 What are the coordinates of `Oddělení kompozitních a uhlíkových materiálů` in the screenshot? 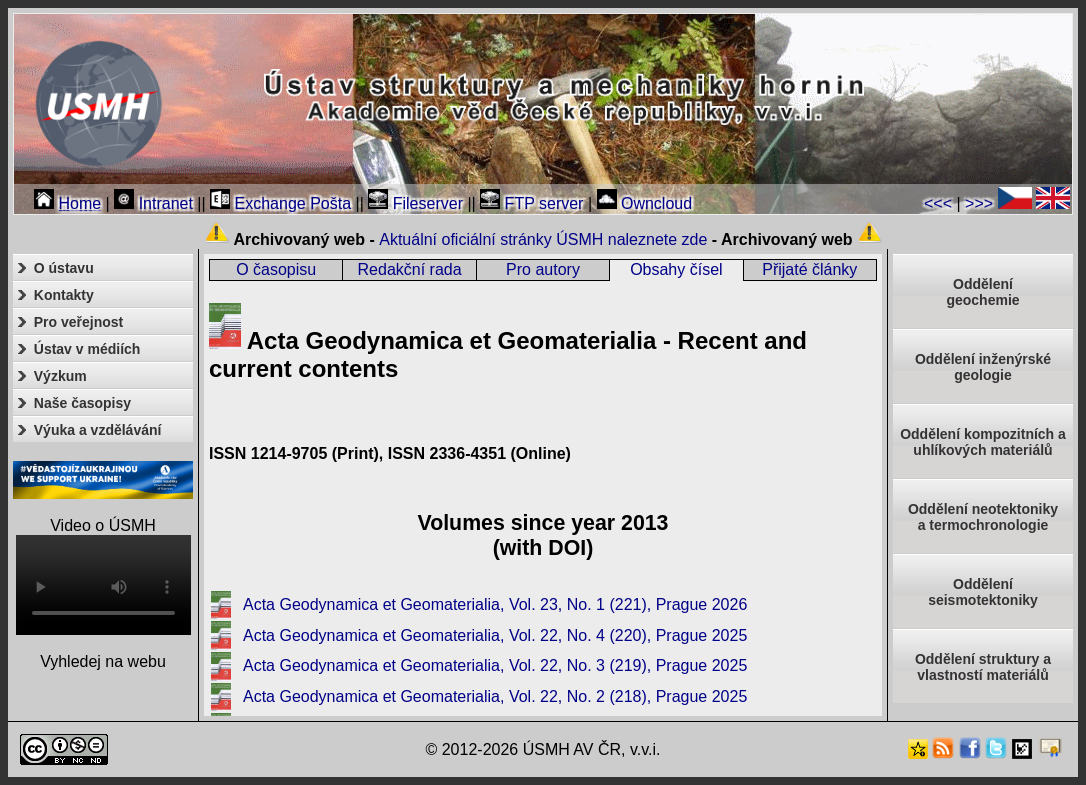 It's located at (983, 442).